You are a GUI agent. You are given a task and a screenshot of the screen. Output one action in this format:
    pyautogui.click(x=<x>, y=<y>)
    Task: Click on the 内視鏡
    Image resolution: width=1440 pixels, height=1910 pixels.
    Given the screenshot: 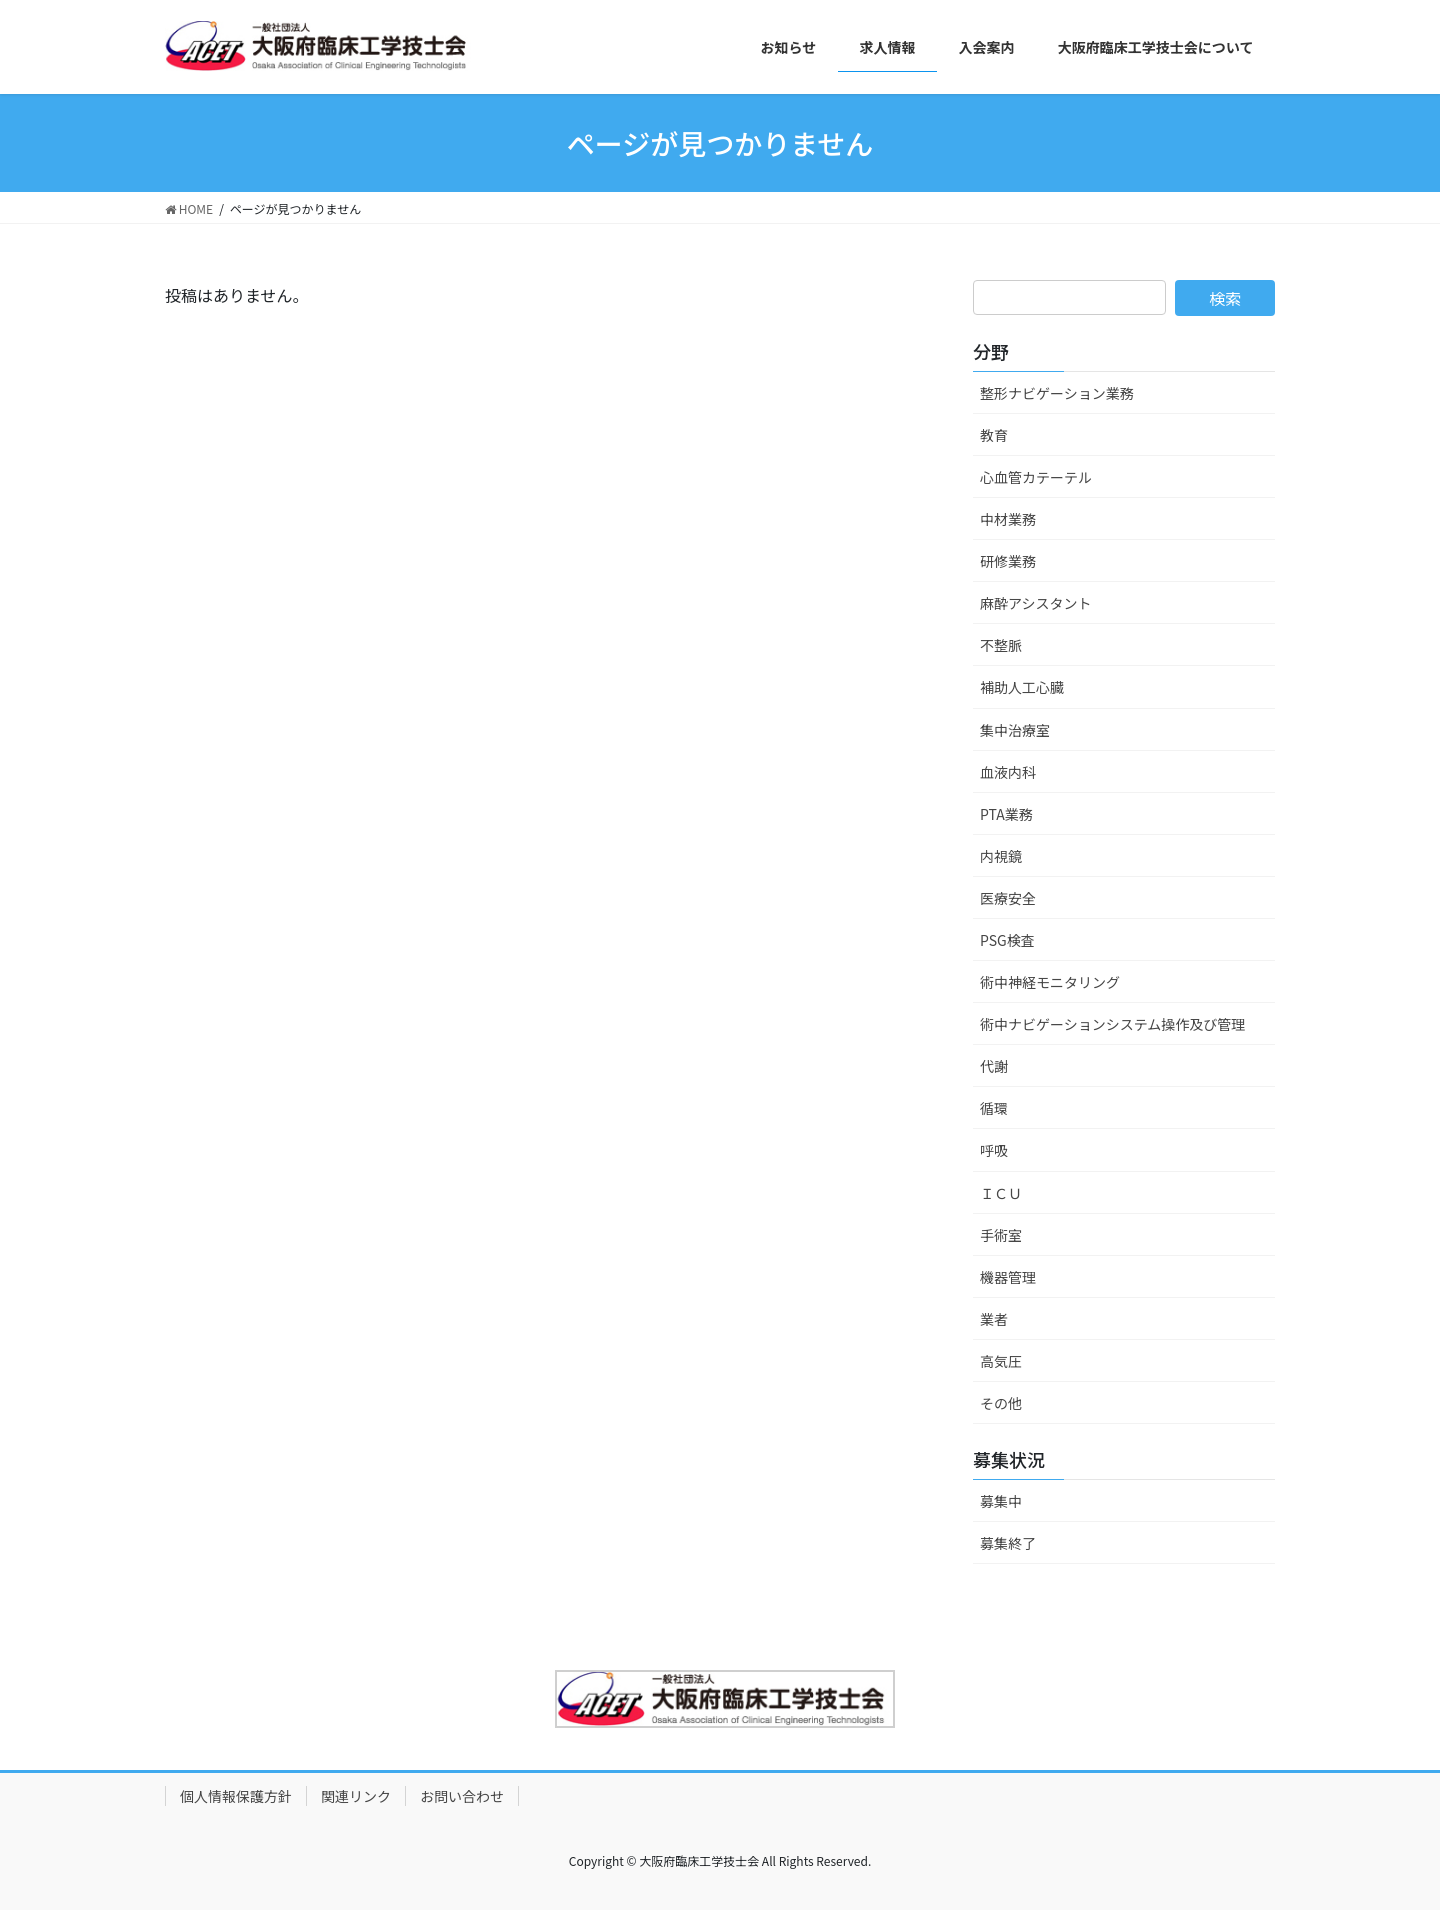 What is the action you would take?
    pyautogui.click(x=1001, y=856)
    